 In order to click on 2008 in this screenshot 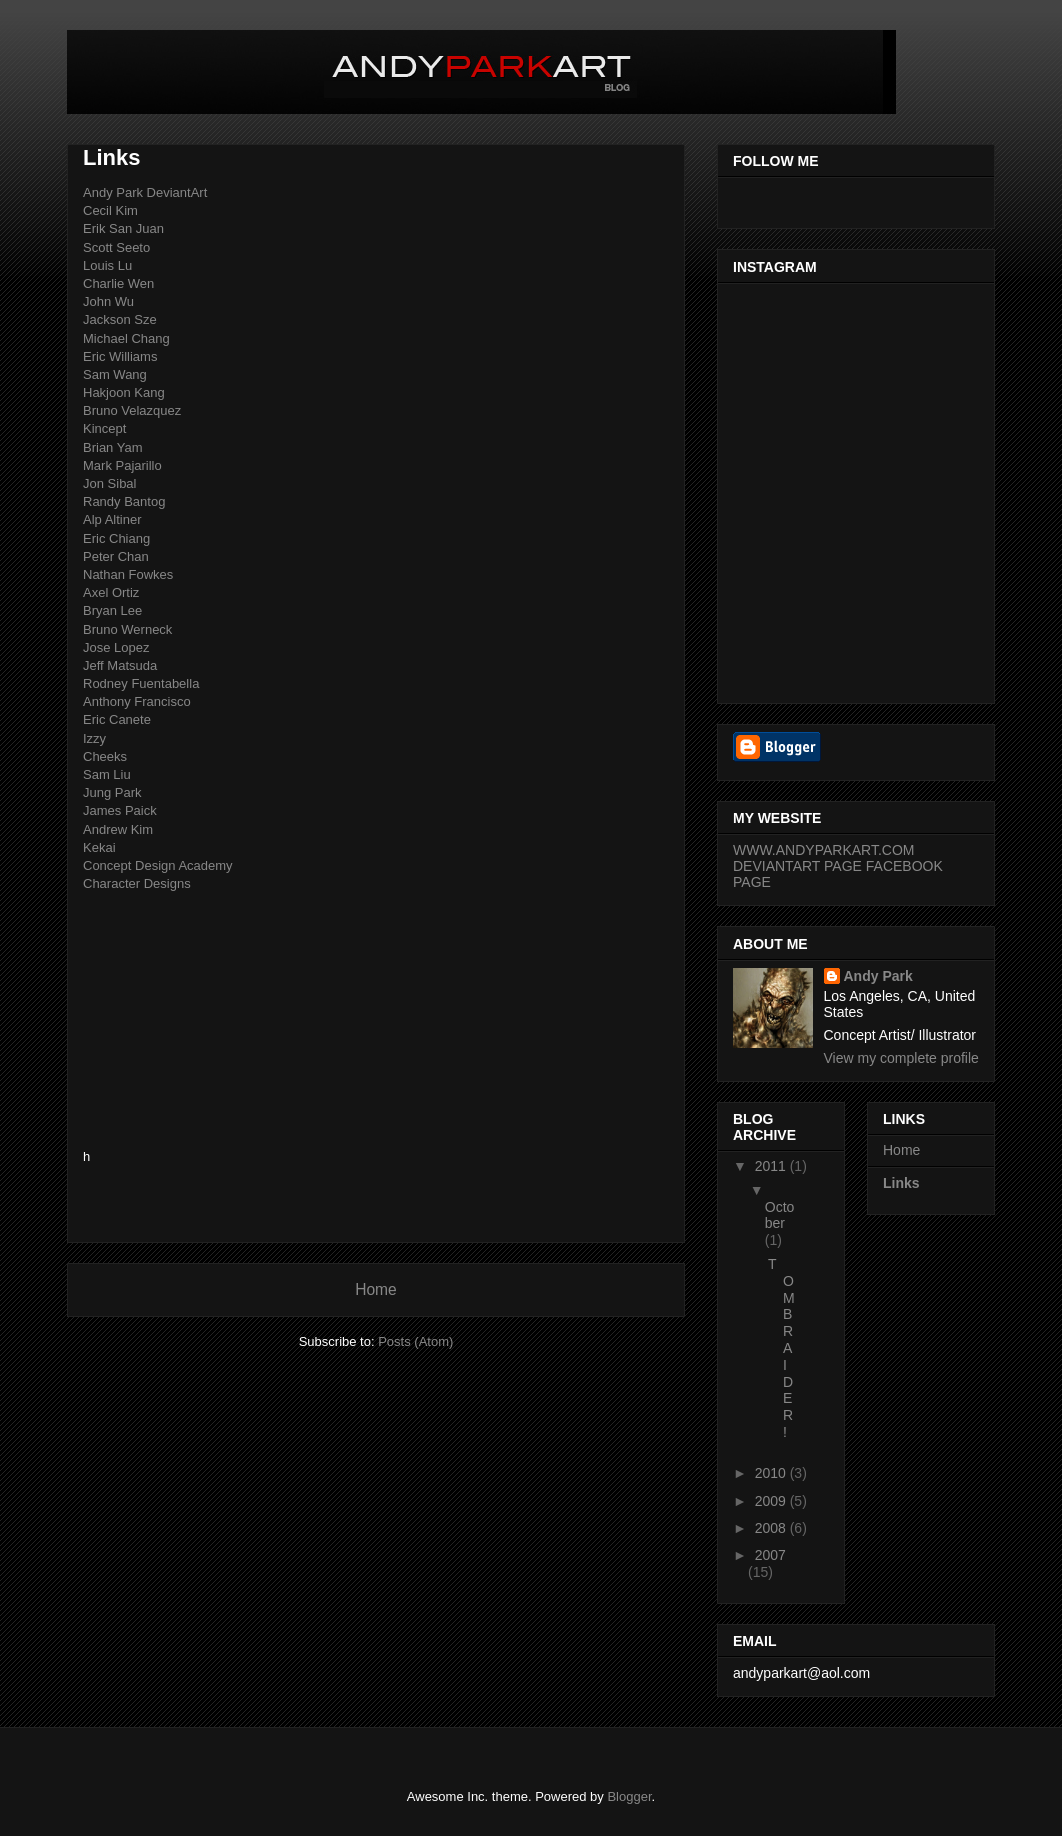, I will do `click(772, 1528)`.